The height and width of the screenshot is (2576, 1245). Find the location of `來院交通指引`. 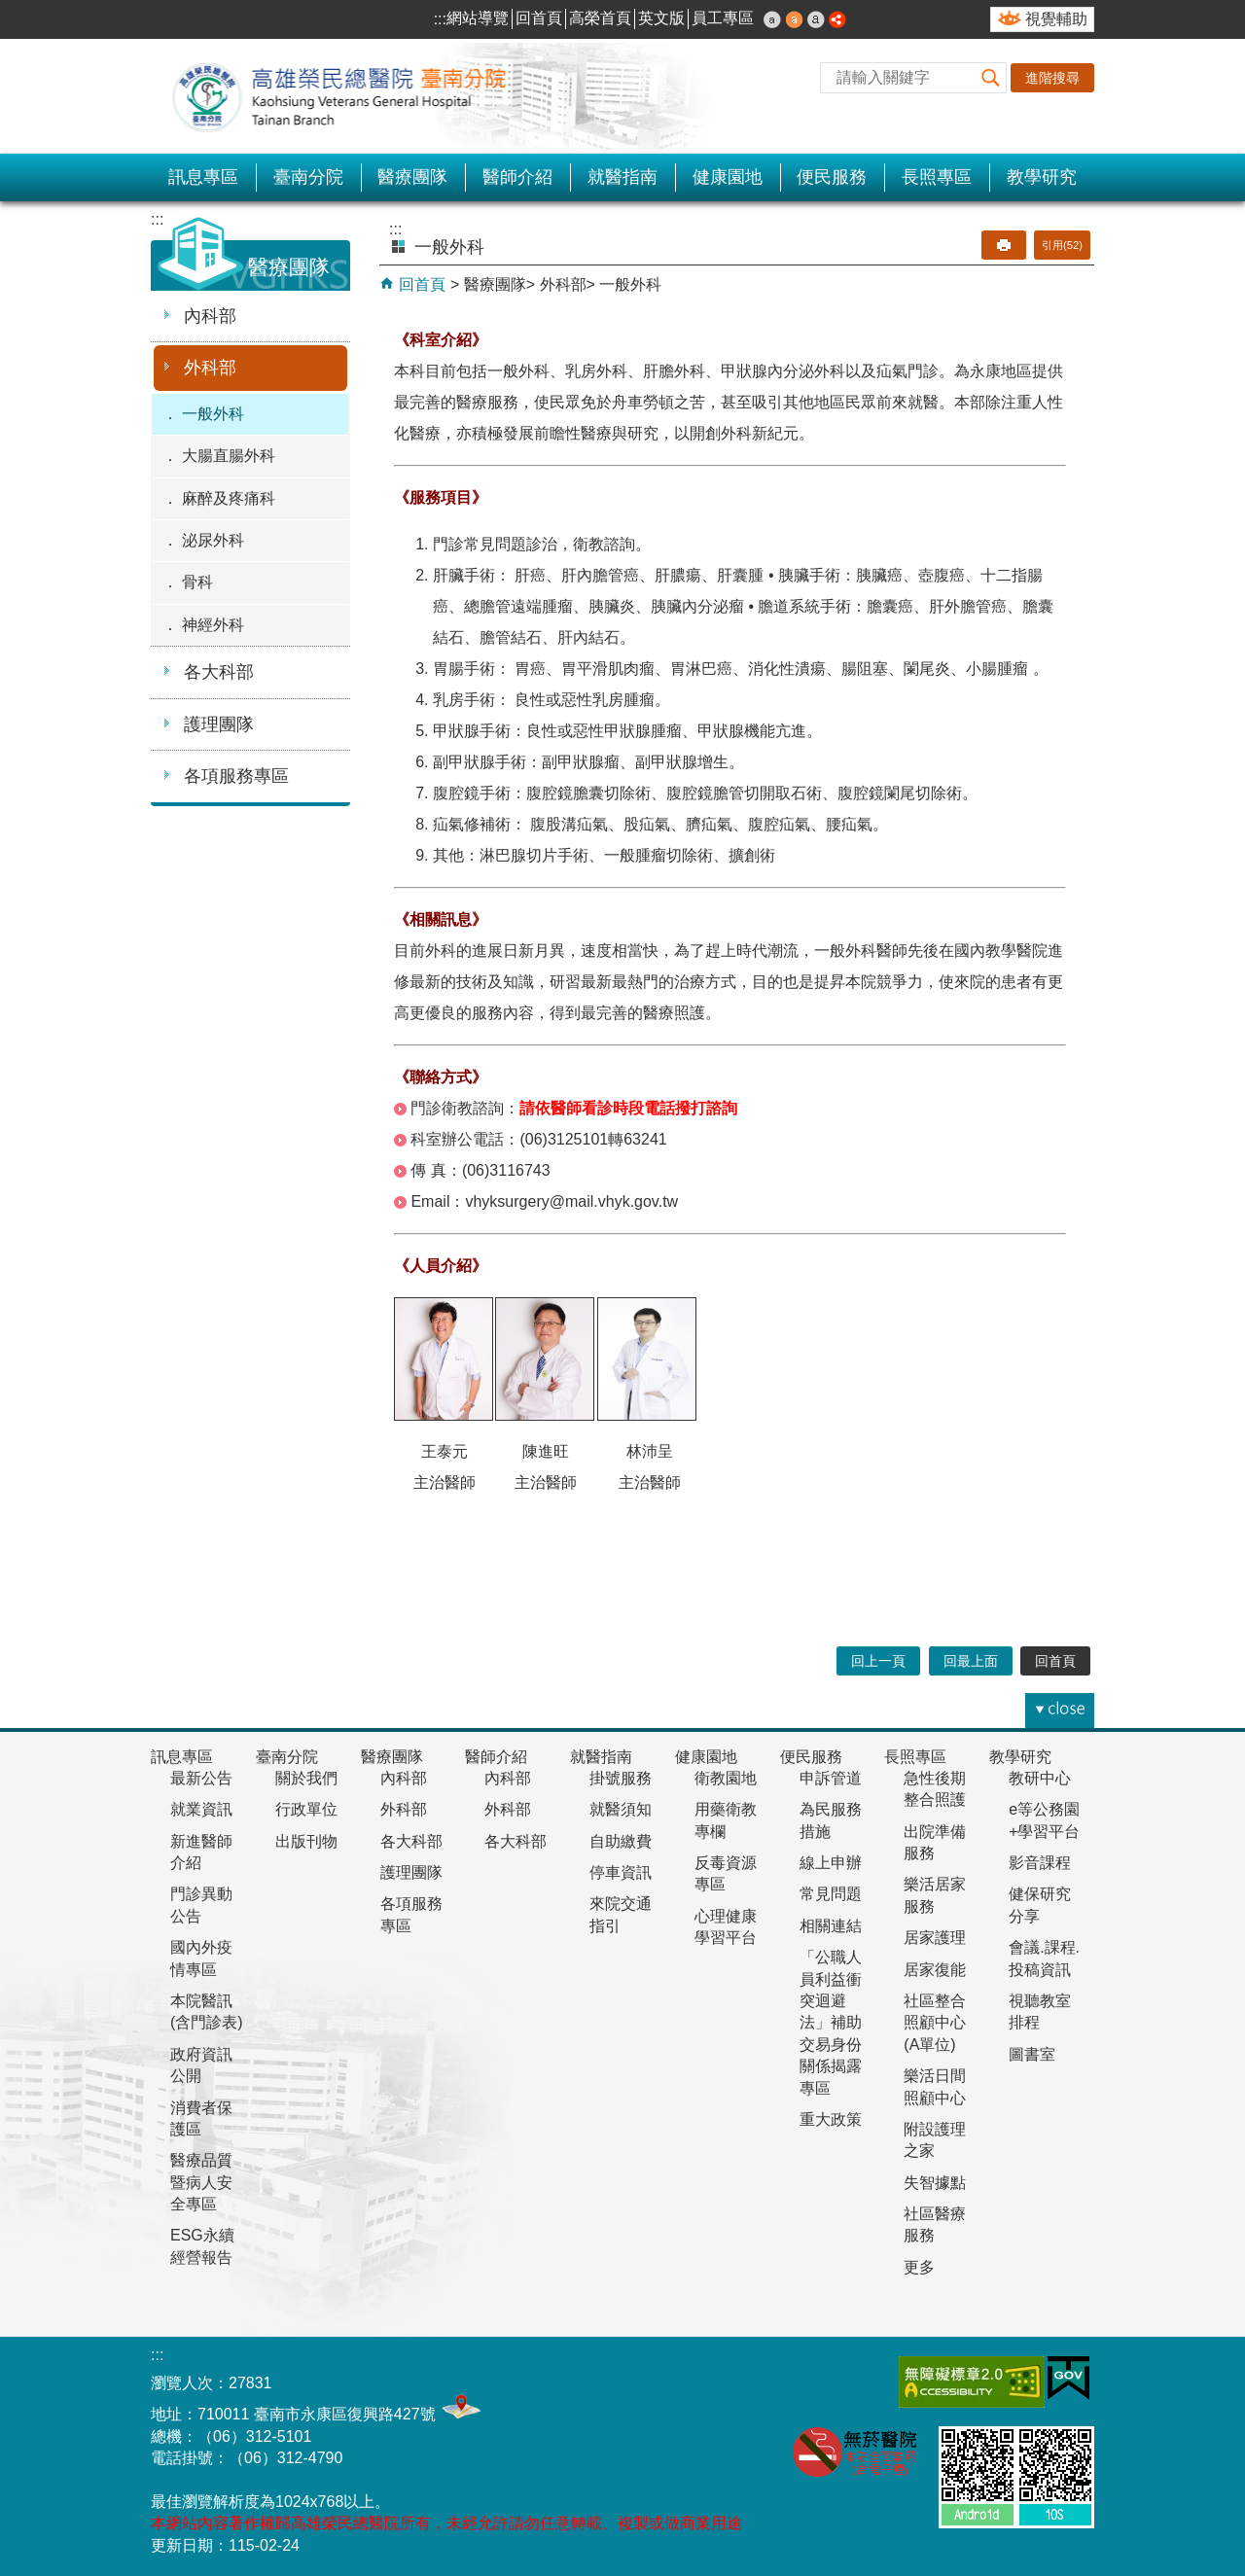

來院交通指引 is located at coordinates (620, 1914).